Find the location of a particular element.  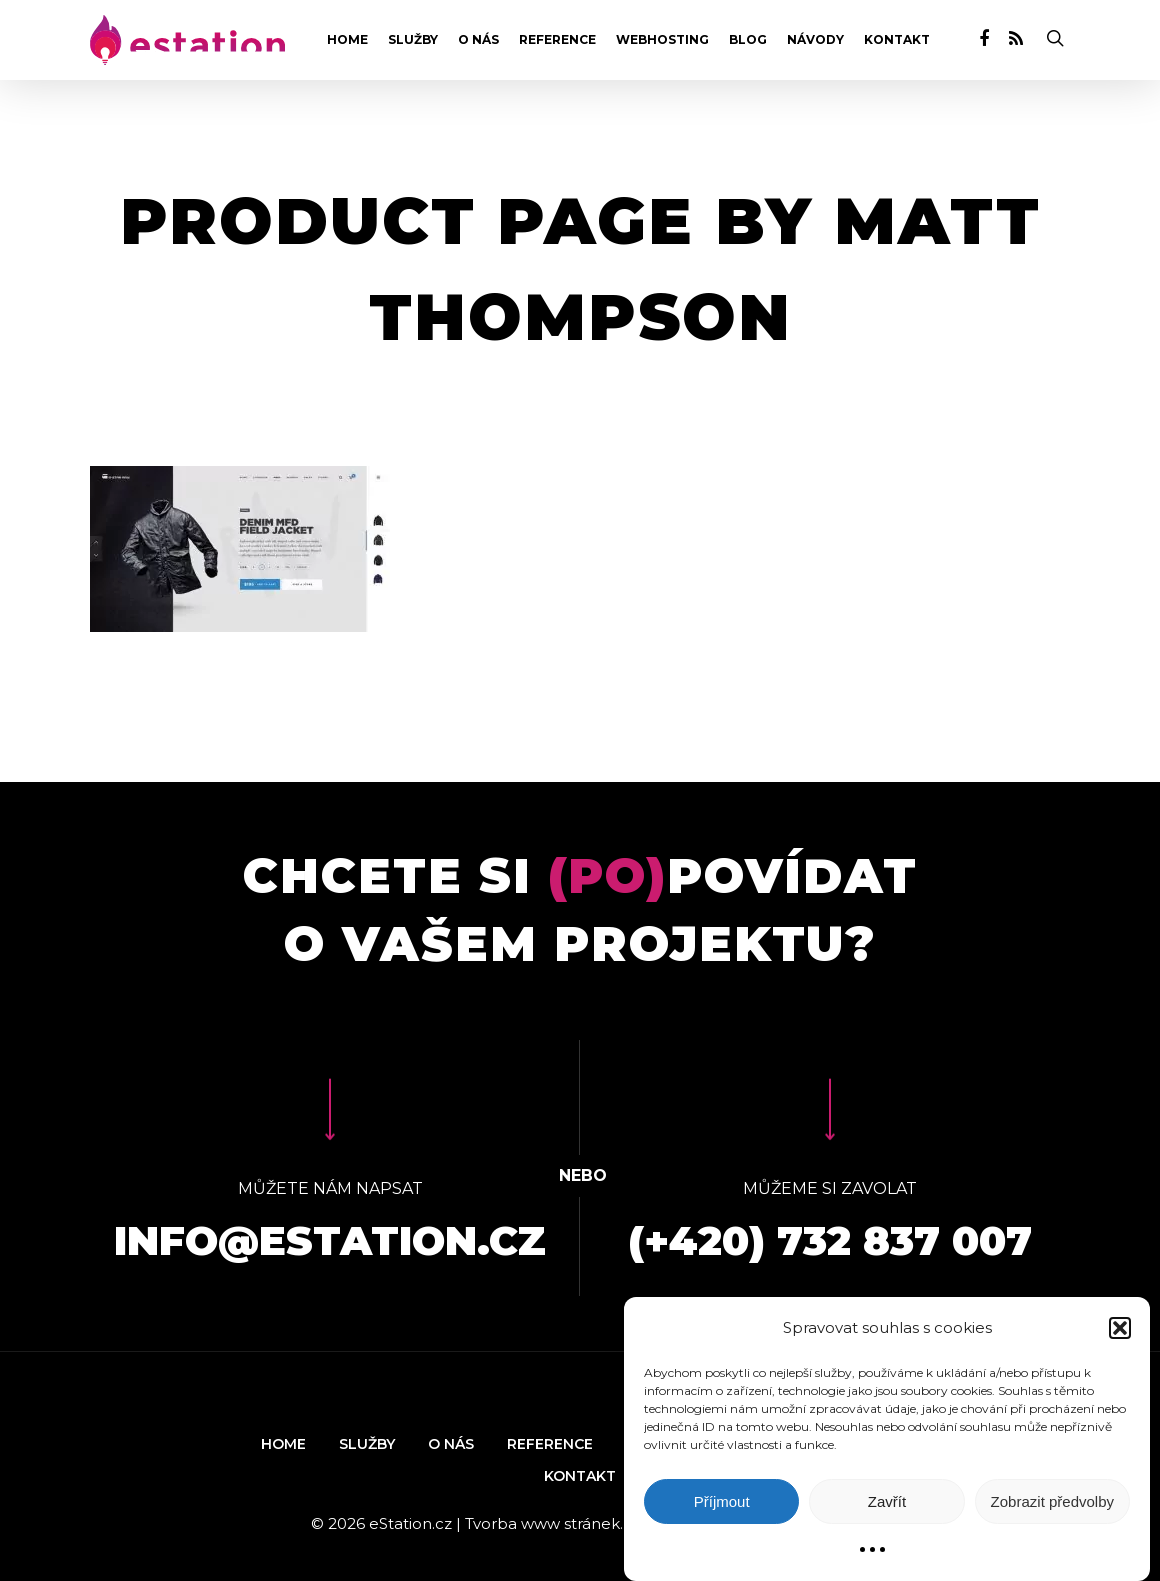

(+420) 732 837 007 is located at coordinates (830, 1240).